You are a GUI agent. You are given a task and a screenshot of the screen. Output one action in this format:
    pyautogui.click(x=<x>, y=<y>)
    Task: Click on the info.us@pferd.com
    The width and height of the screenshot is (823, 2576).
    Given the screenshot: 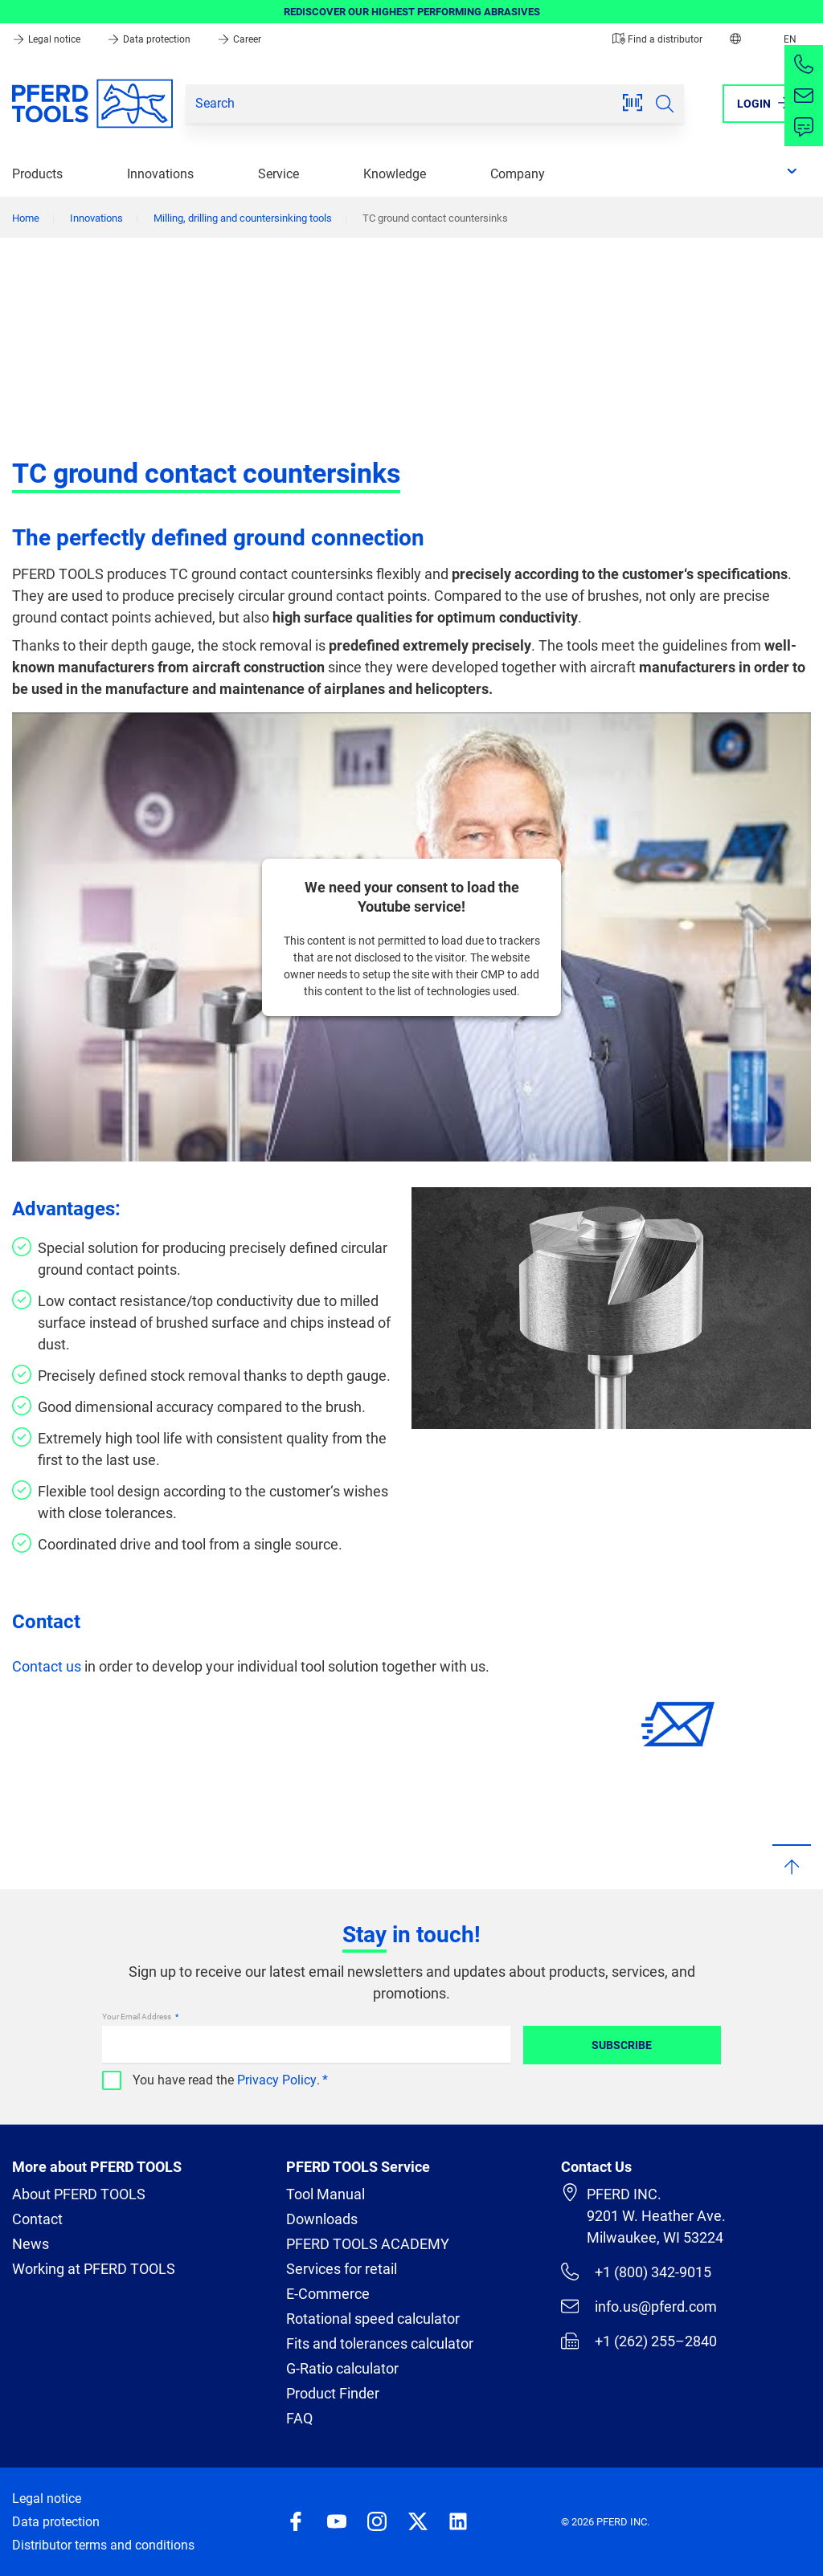 What is the action you would take?
    pyautogui.click(x=639, y=2306)
    